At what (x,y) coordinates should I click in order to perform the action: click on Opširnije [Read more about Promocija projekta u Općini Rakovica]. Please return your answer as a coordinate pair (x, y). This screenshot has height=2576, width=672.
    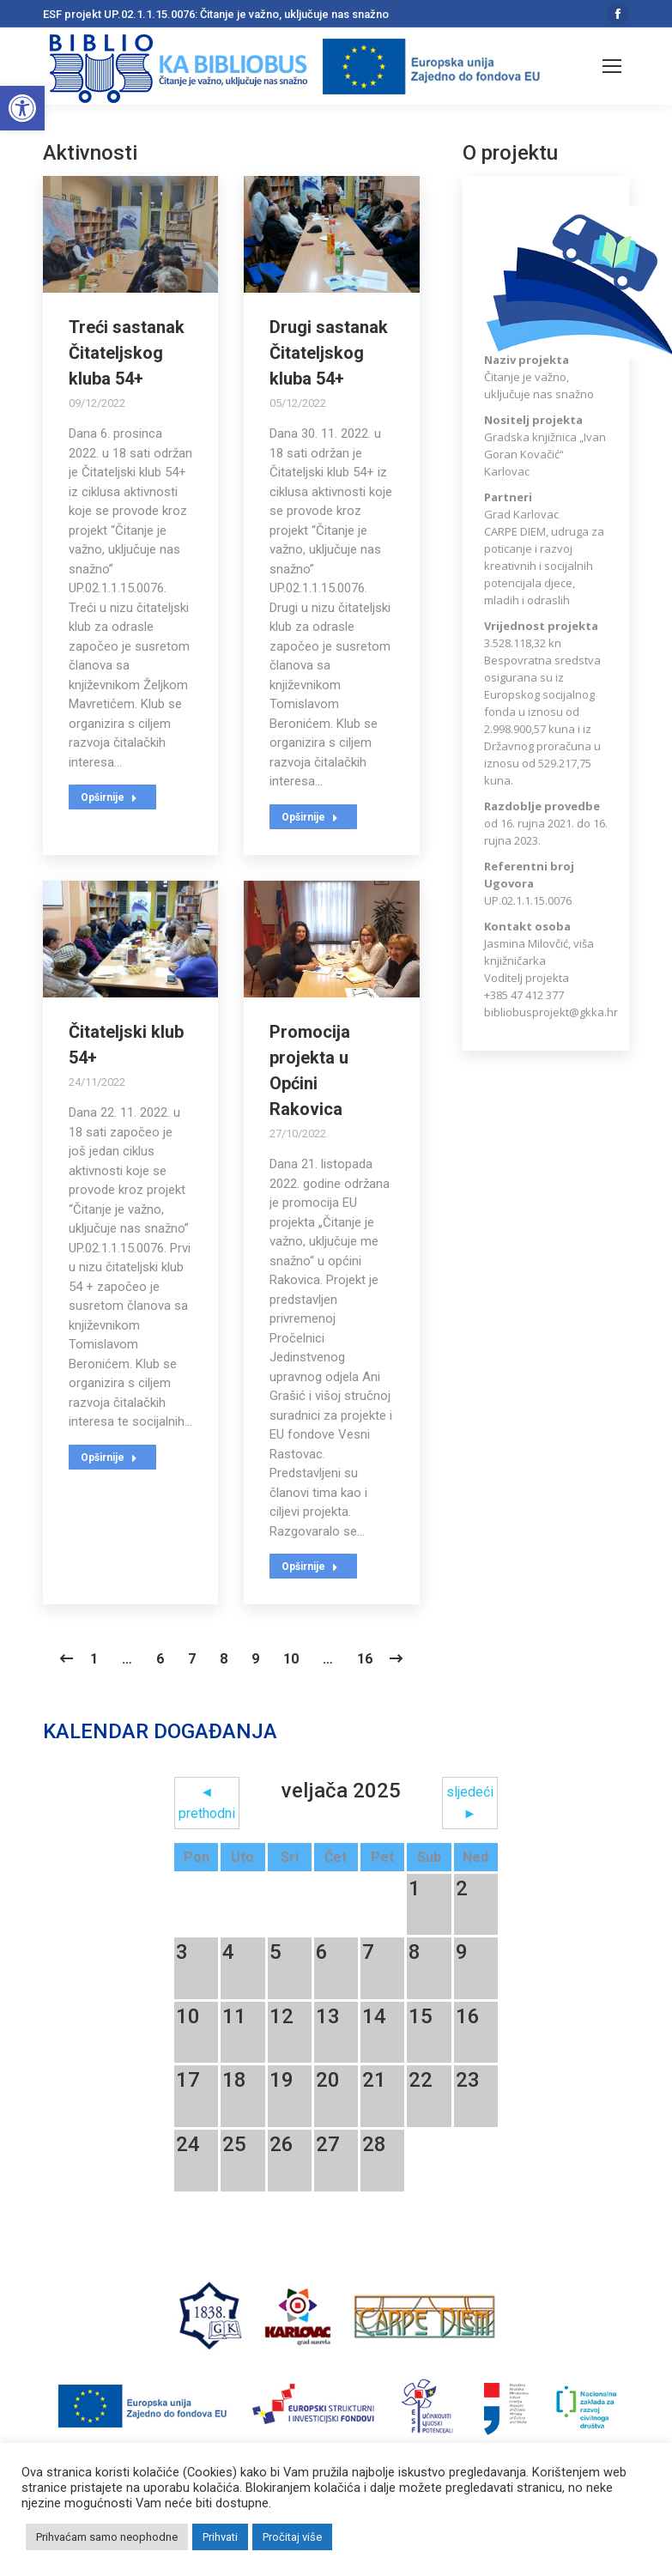
    Looking at the image, I should click on (310, 1567).